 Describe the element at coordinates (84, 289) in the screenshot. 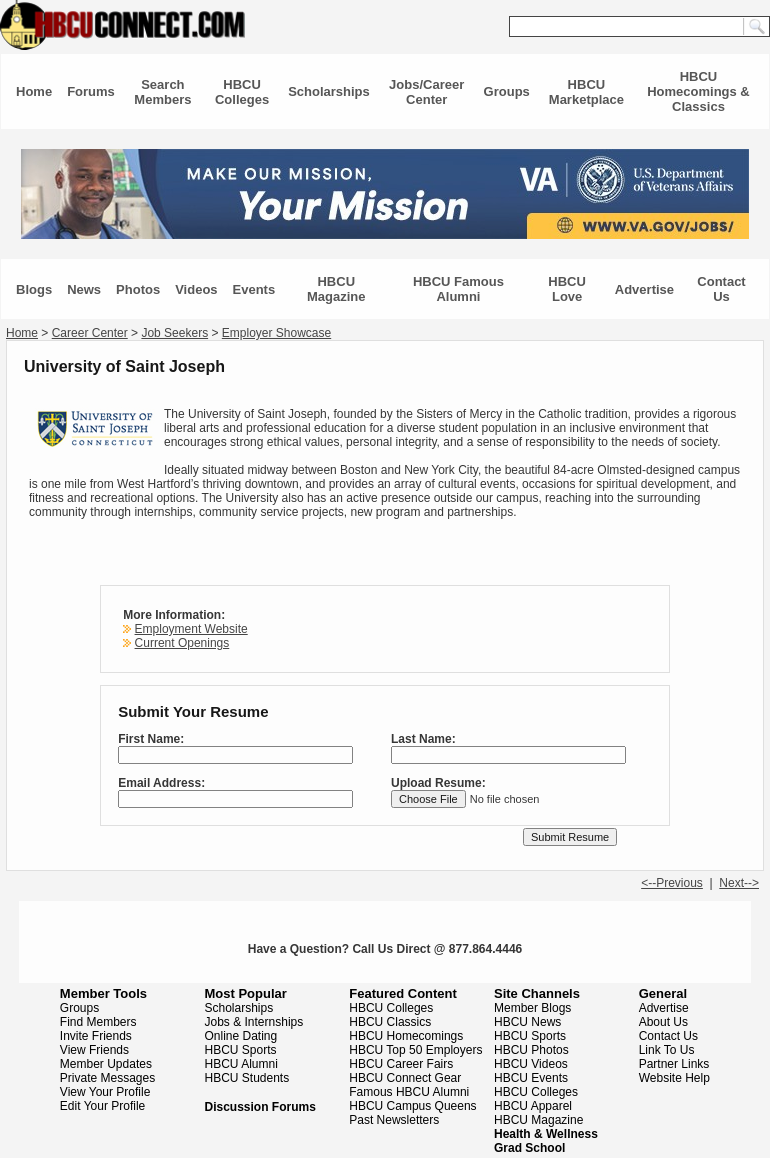

I see `News` at that location.